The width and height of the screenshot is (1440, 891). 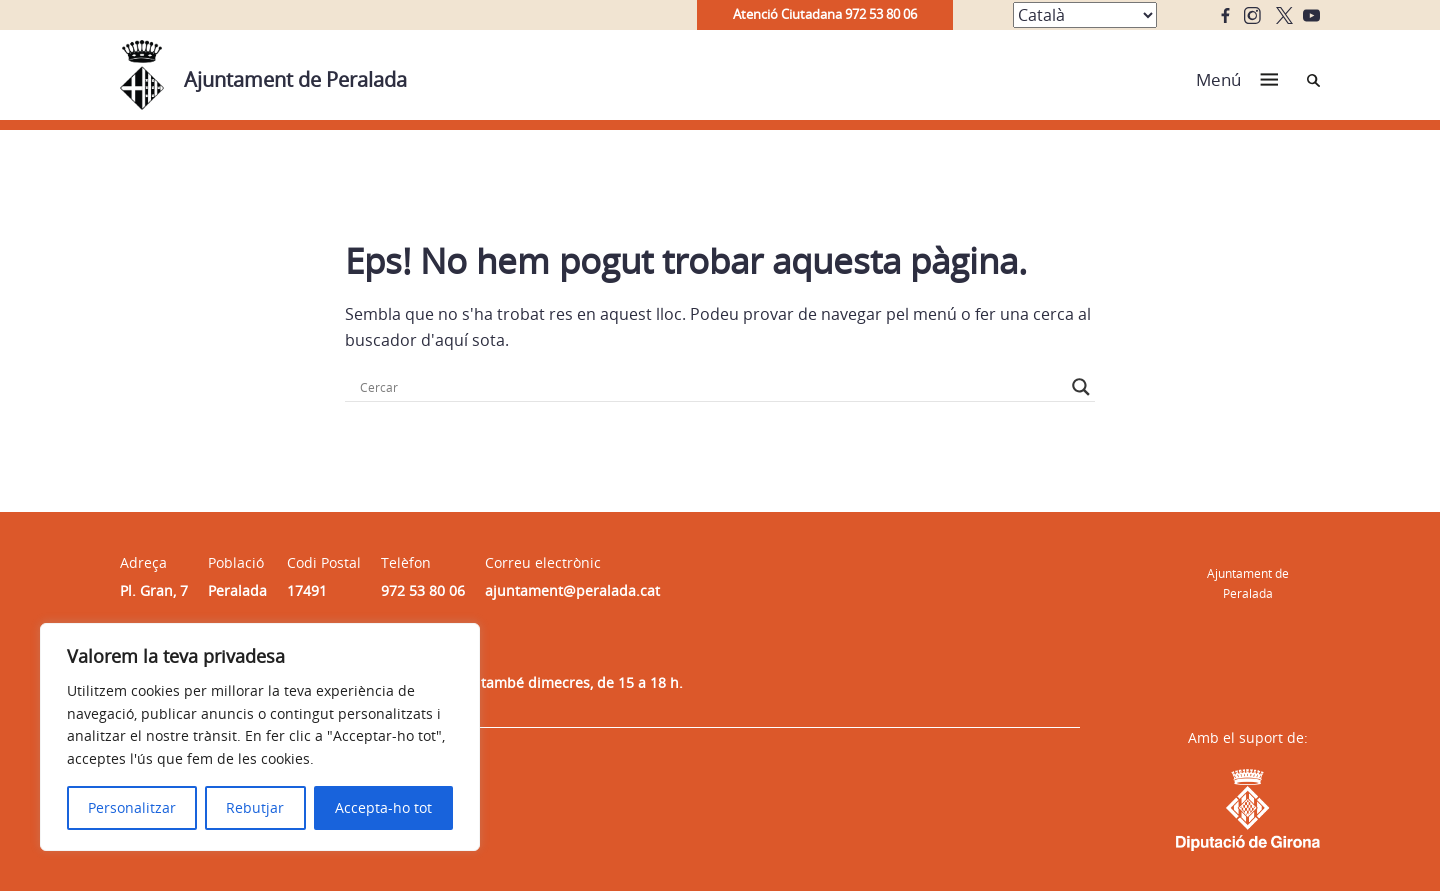 What do you see at coordinates (255, 807) in the screenshot?
I see `Rebutjar` at bounding box center [255, 807].